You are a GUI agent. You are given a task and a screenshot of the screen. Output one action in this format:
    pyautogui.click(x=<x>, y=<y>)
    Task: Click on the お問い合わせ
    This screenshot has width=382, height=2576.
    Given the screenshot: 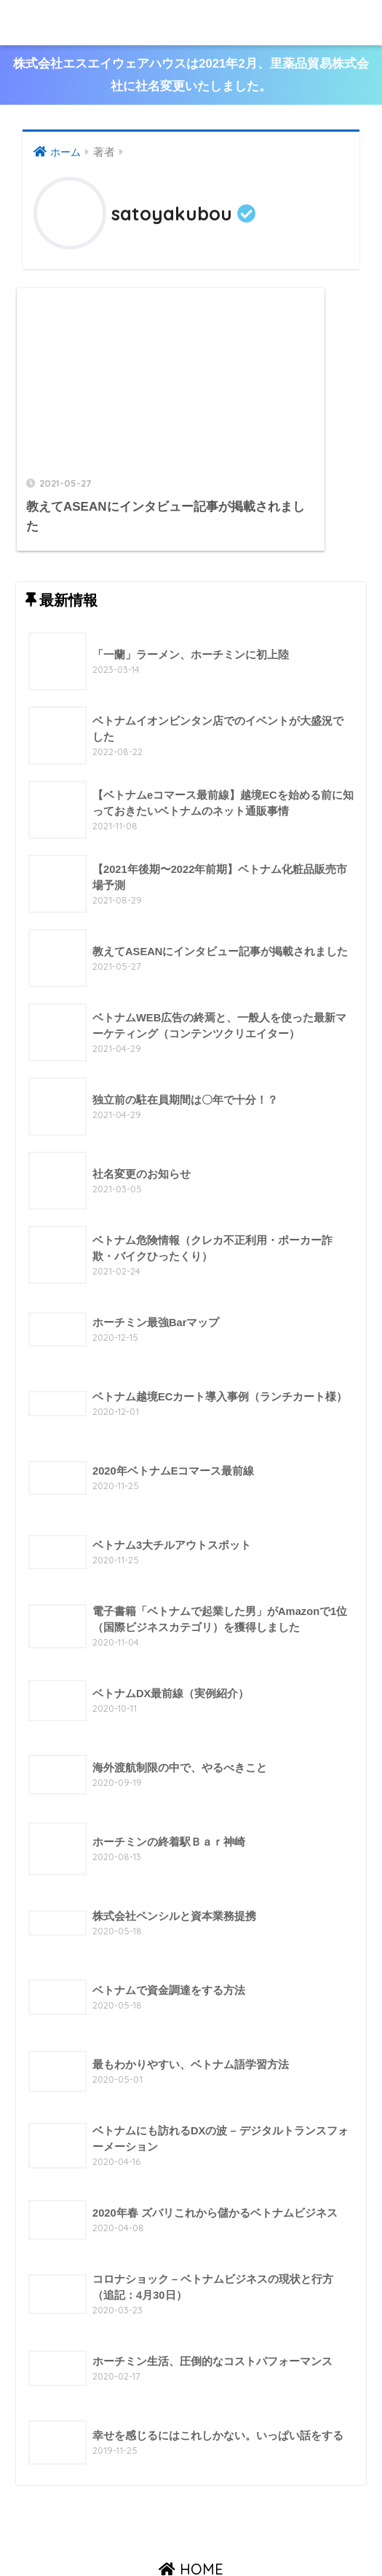 What is the action you would take?
    pyautogui.click(x=270, y=2533)
    